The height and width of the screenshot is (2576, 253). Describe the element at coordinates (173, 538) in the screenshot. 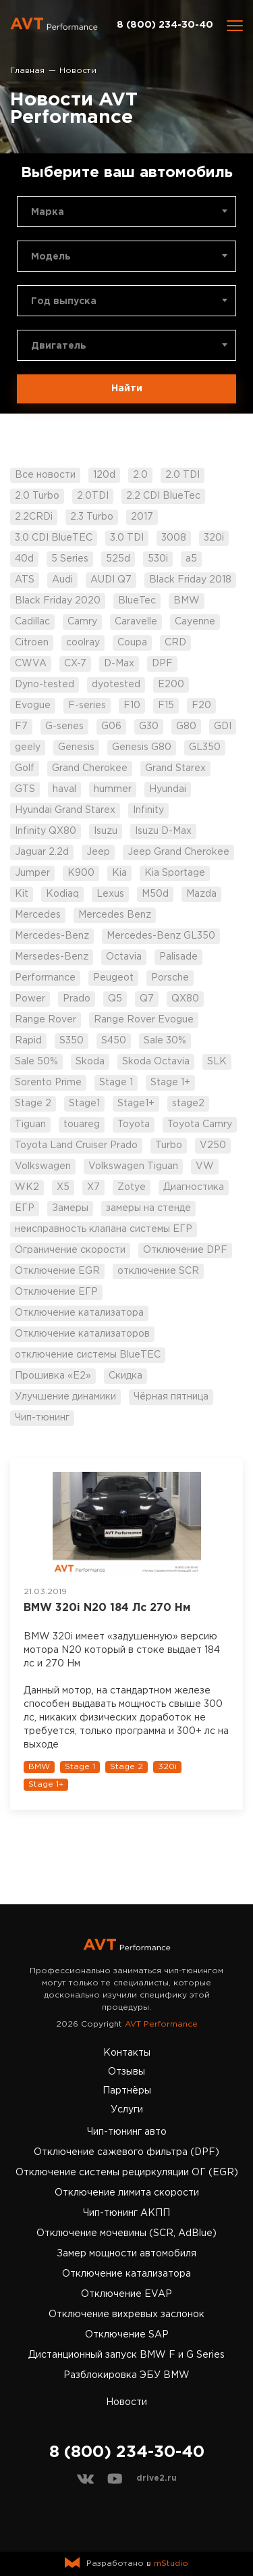

I see `3008` at that location.